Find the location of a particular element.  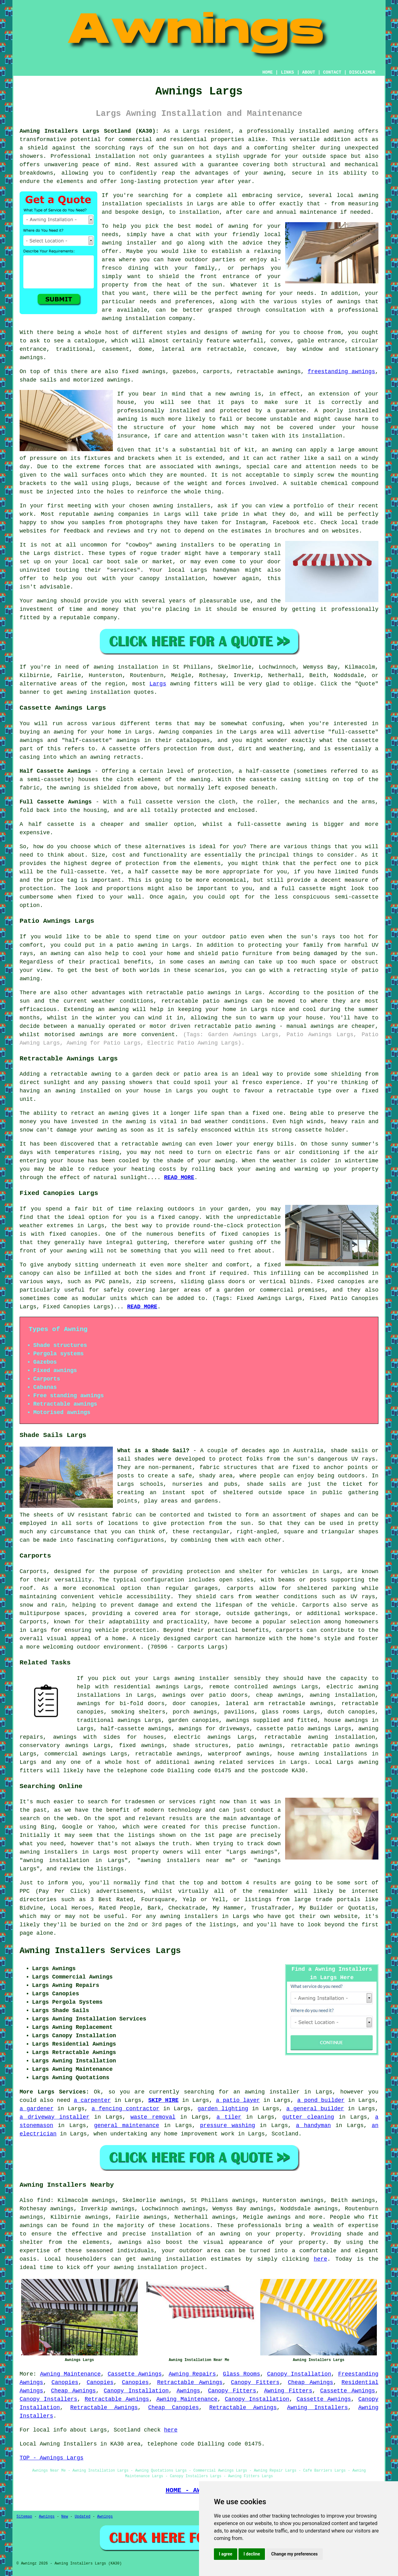

a carpenter is located at coordinates (92, 2100).